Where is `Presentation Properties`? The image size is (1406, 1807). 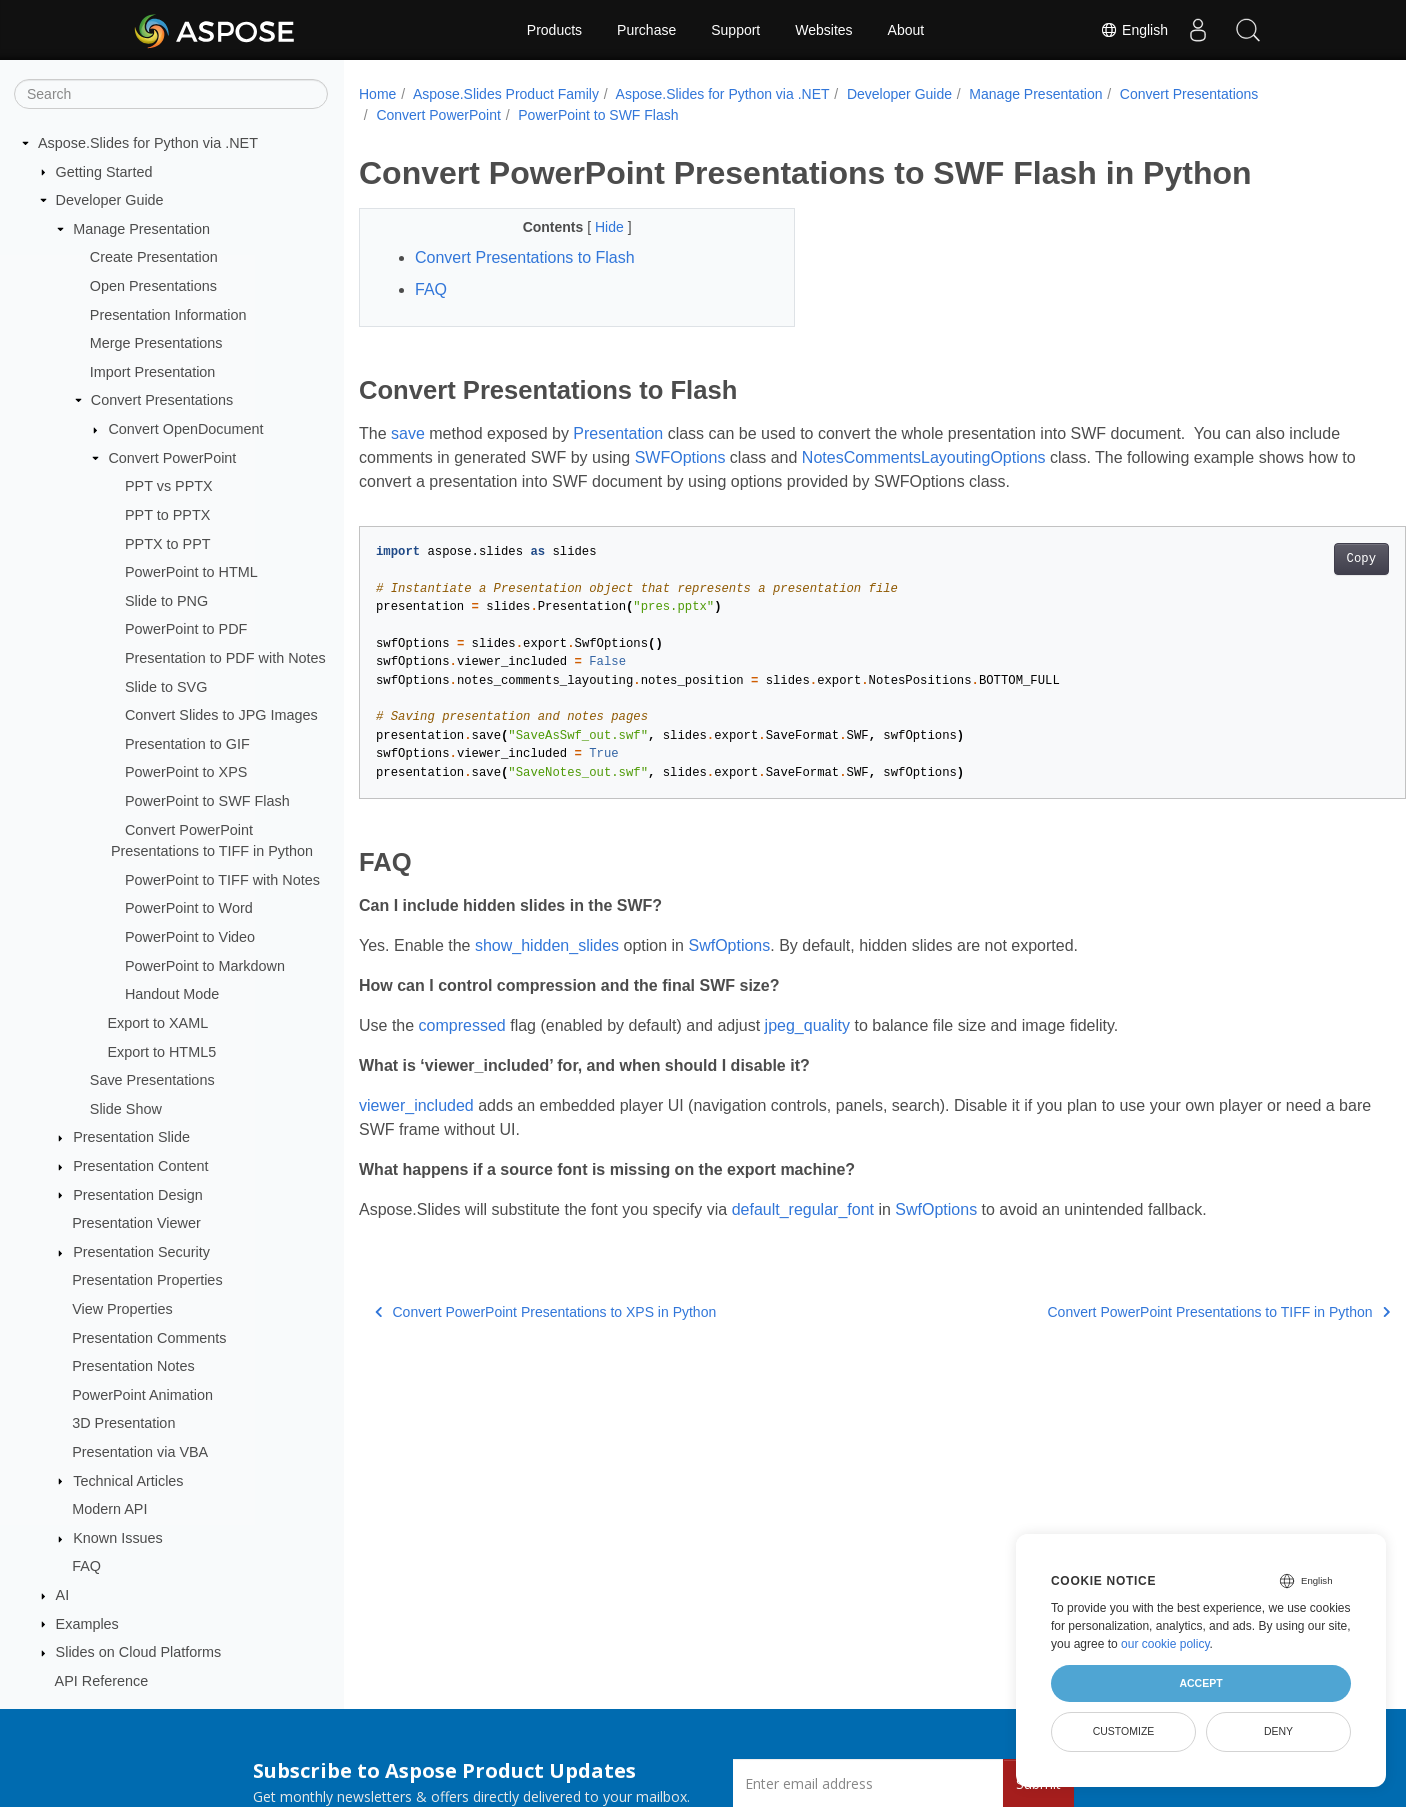
Presentation Properties is located at coordinates (147, 1280).